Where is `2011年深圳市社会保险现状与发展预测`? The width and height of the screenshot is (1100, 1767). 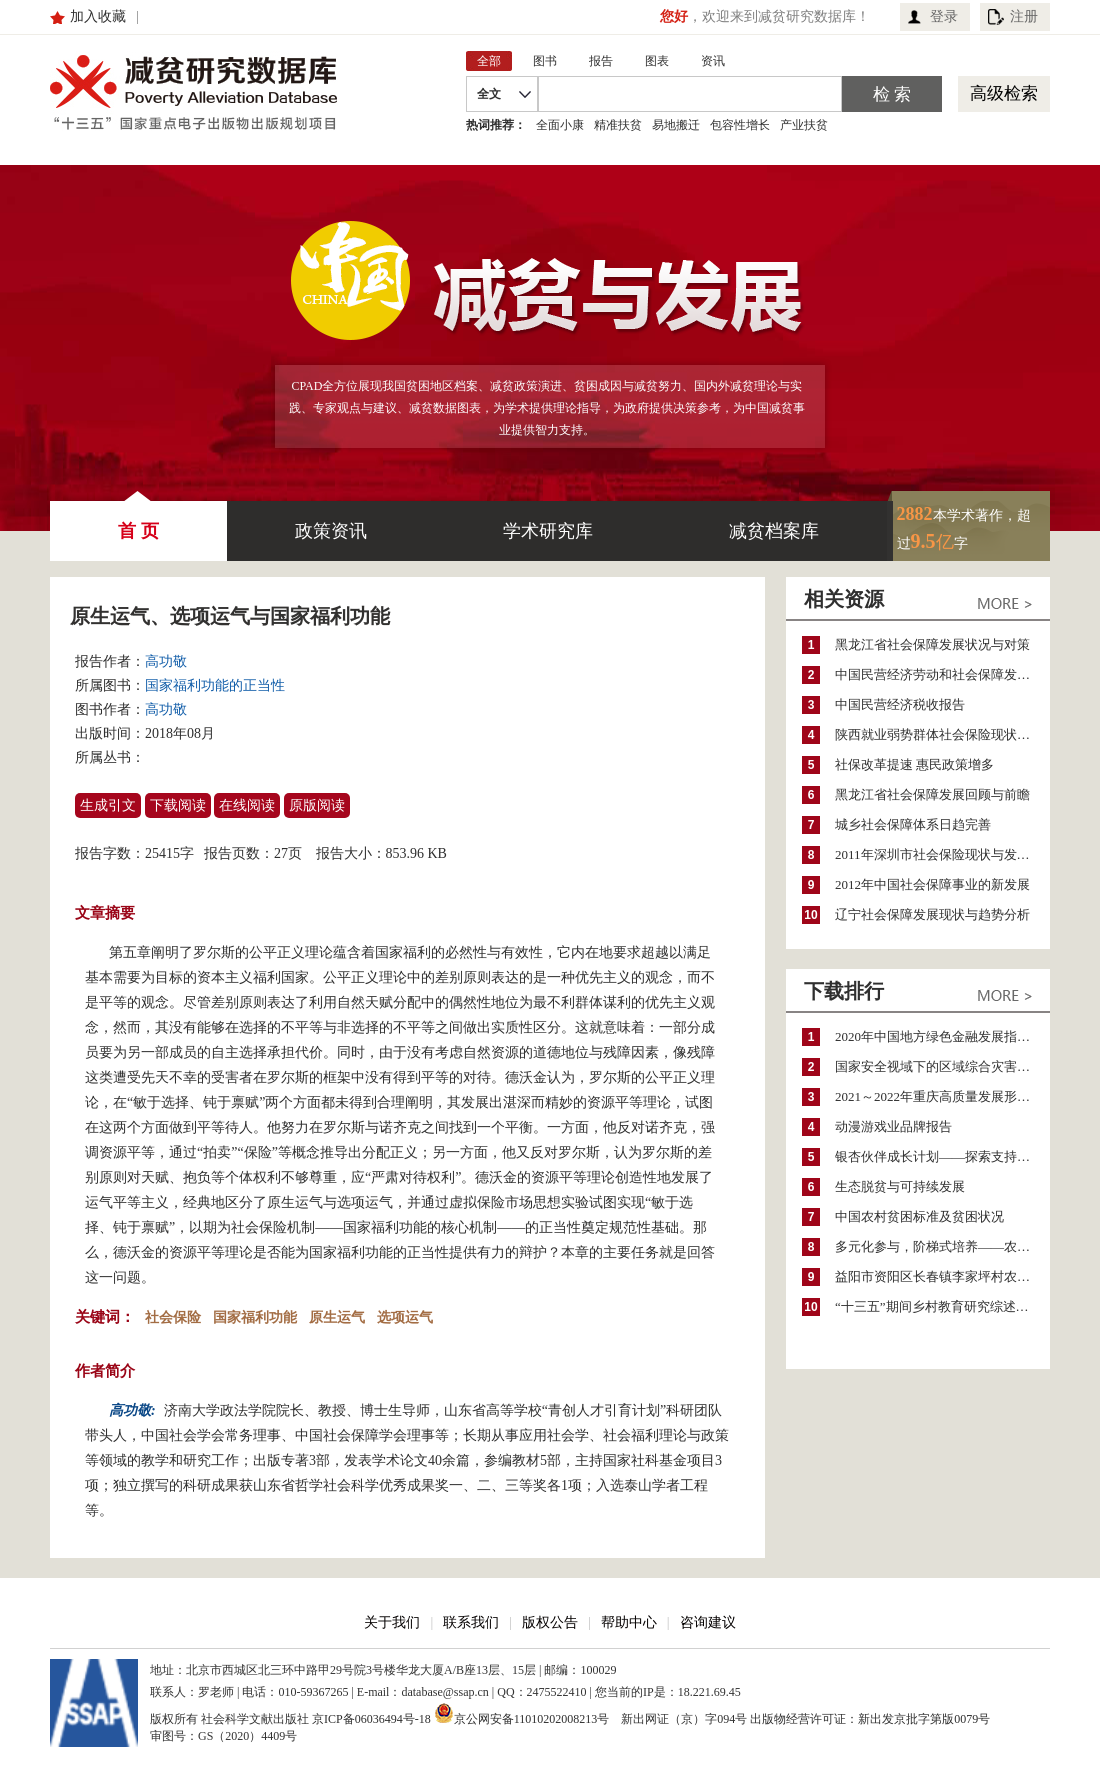 2011年深圳市社会保险现状与发展预测 is located at coordinates (942, 854).